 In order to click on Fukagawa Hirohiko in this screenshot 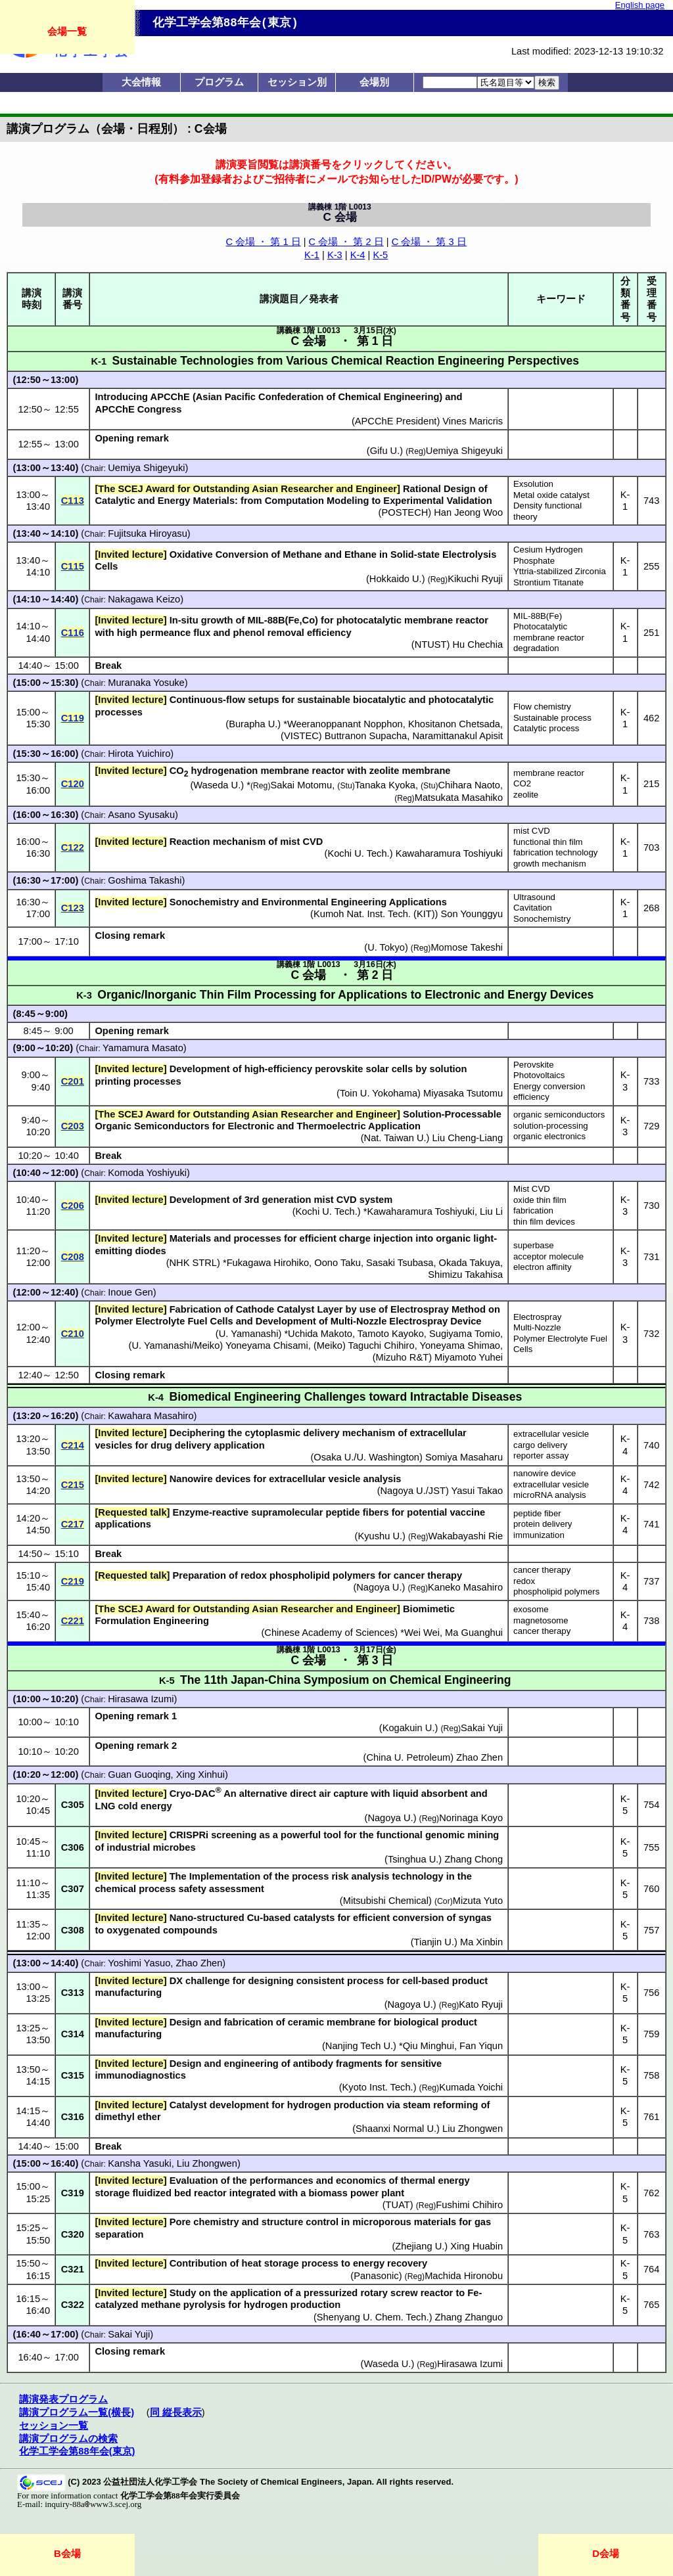, I will do `click(268, 1262)`.